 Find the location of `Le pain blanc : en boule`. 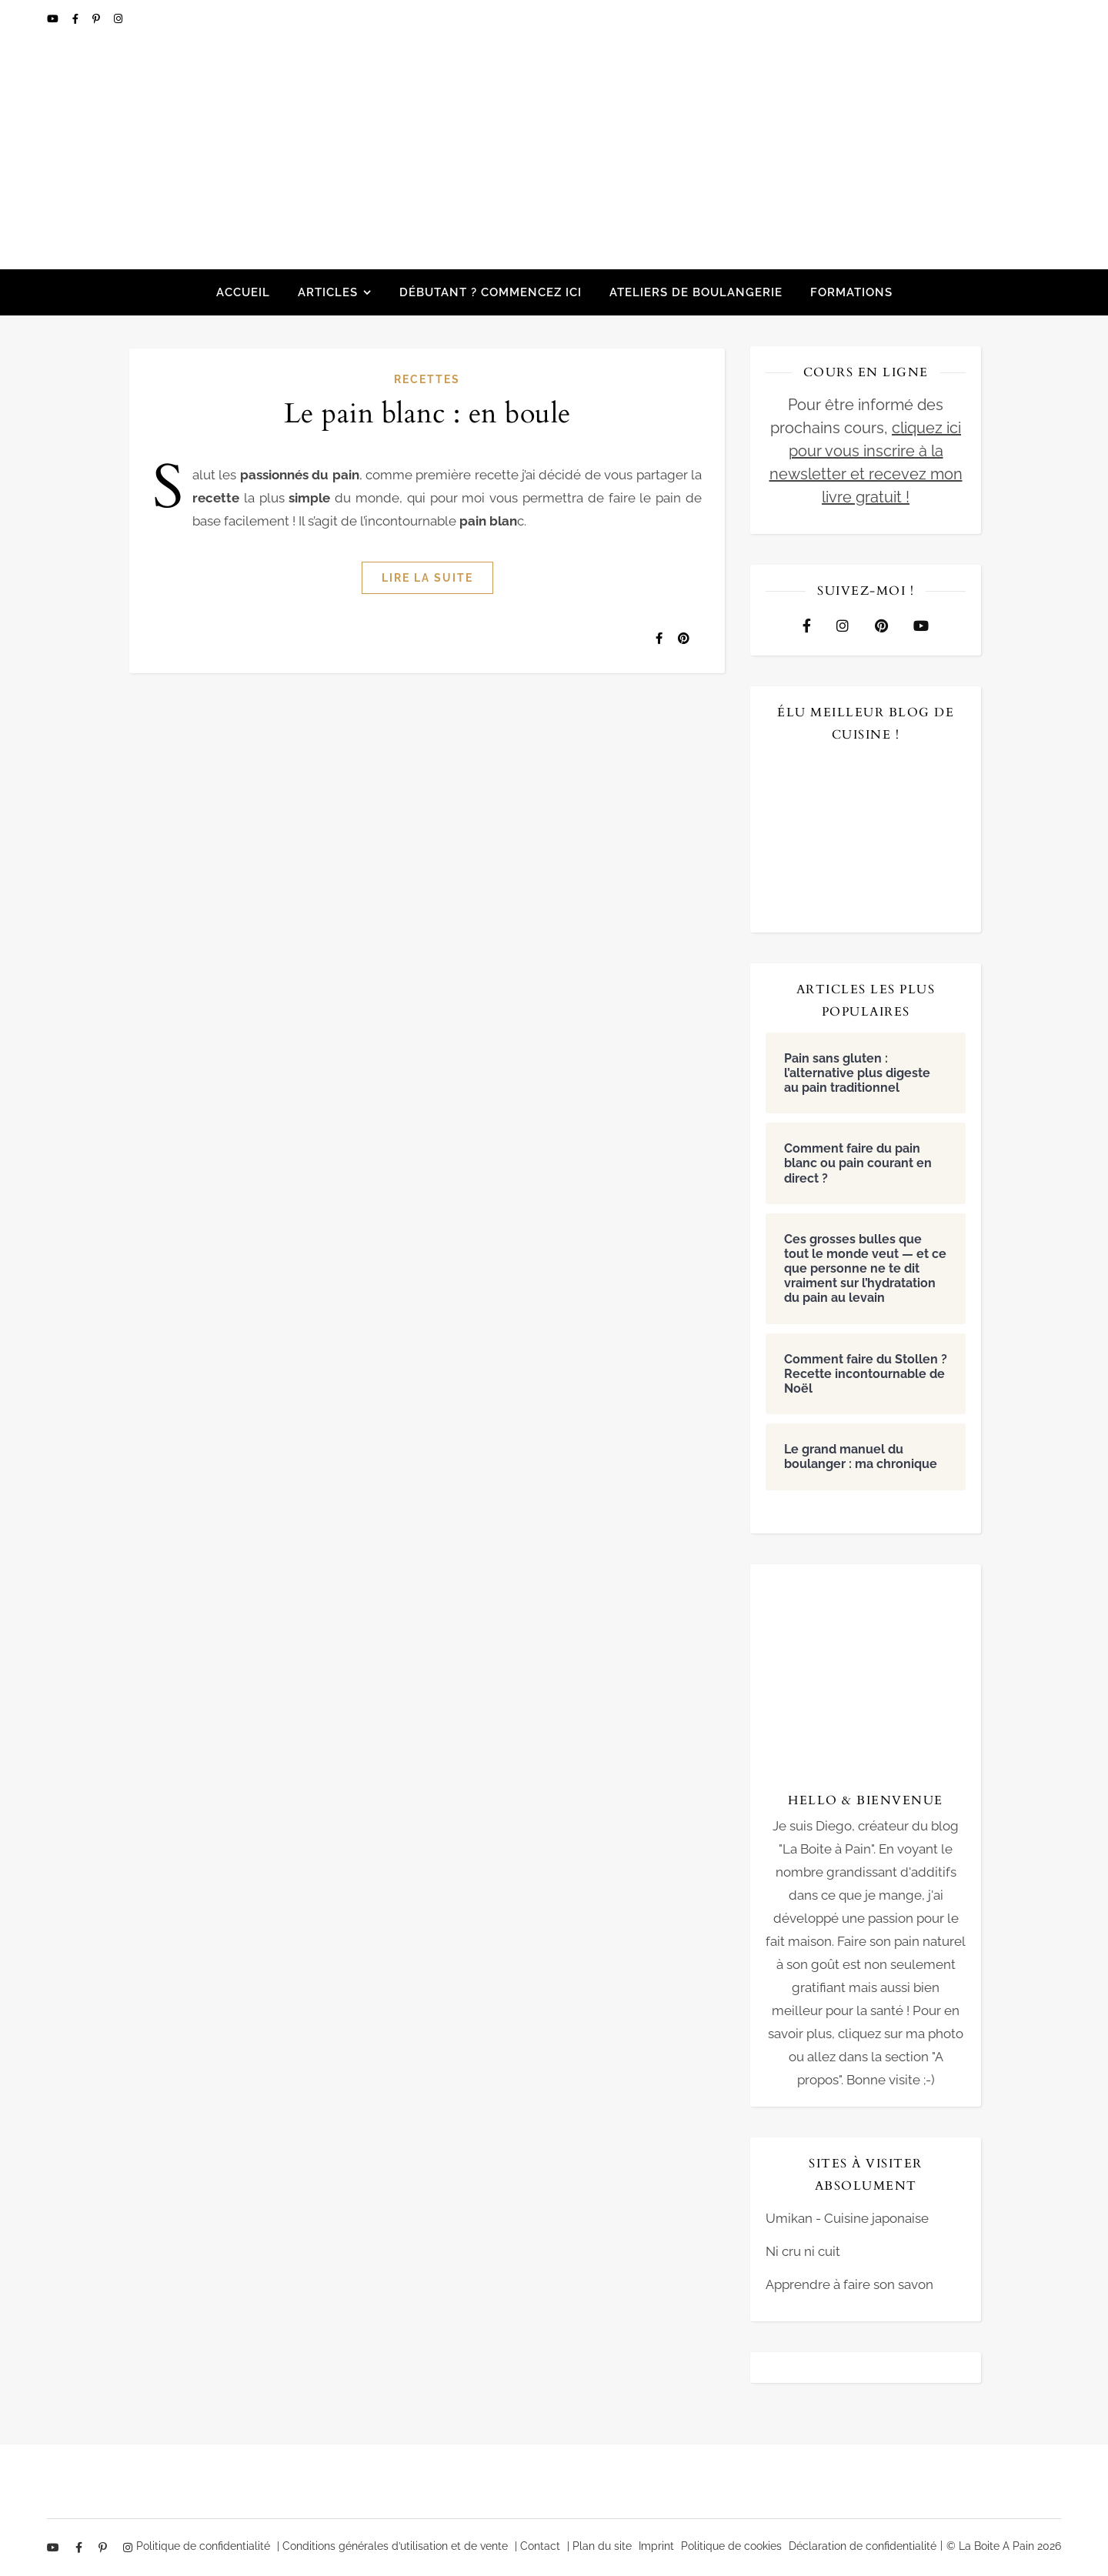

Le pain blanc : en boule is located at coordinates (427, 413).